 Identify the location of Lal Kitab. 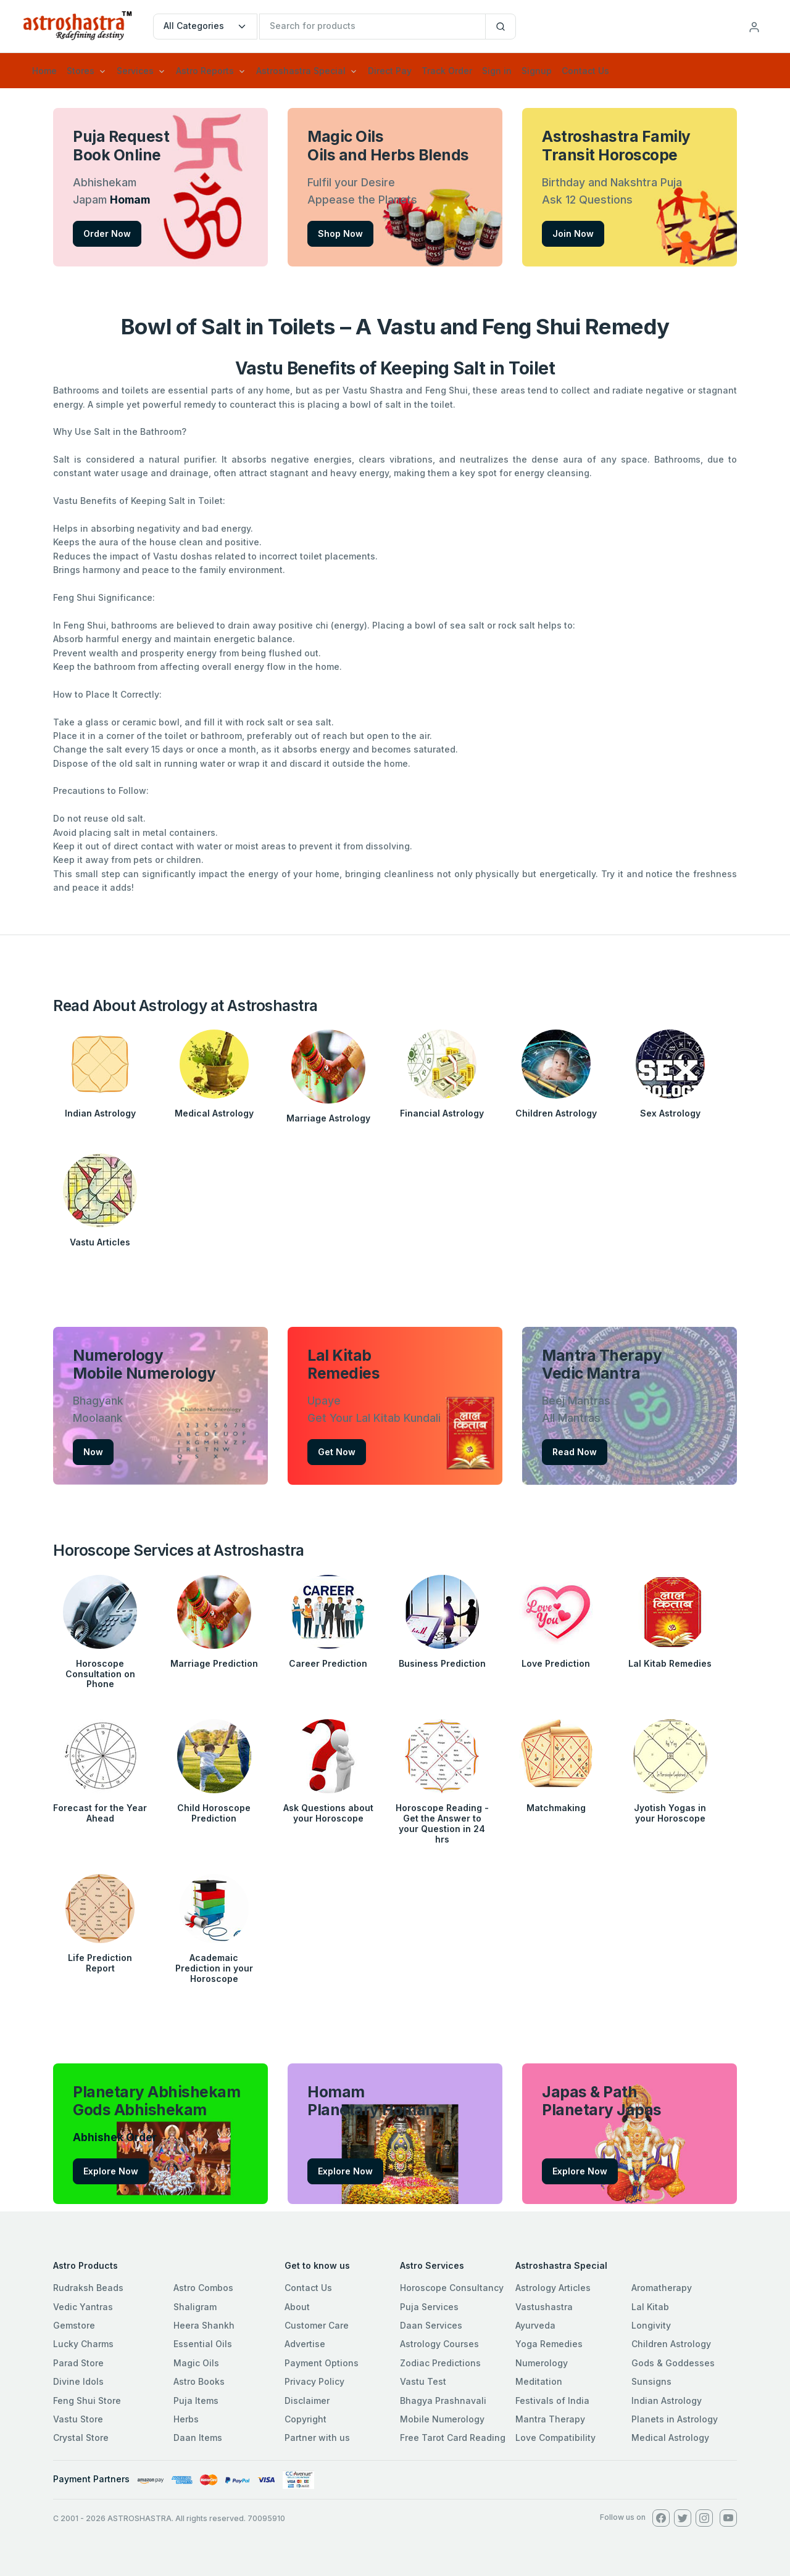
(650, 2306).